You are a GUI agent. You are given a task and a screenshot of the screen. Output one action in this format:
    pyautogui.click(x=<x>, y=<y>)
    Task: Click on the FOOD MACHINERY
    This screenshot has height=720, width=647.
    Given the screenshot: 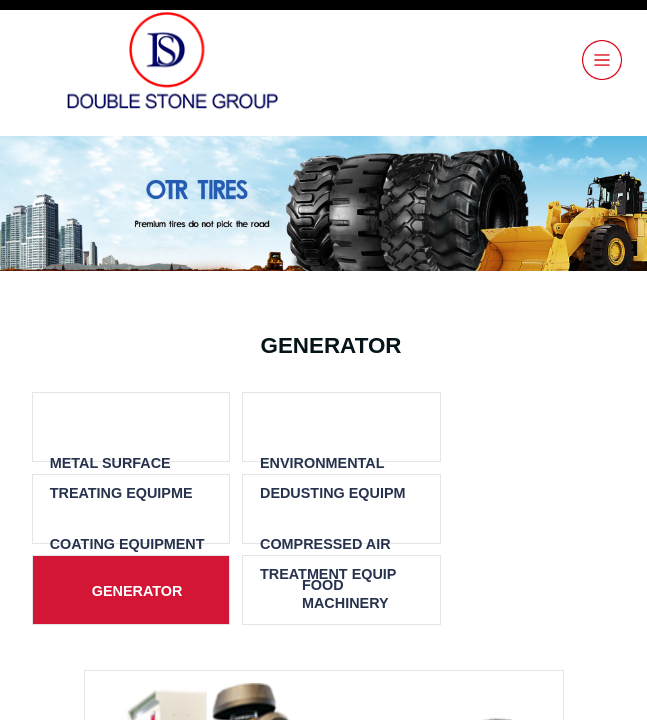 What is the action you would take?
    pyautogui.click(x=345, y=594)
    